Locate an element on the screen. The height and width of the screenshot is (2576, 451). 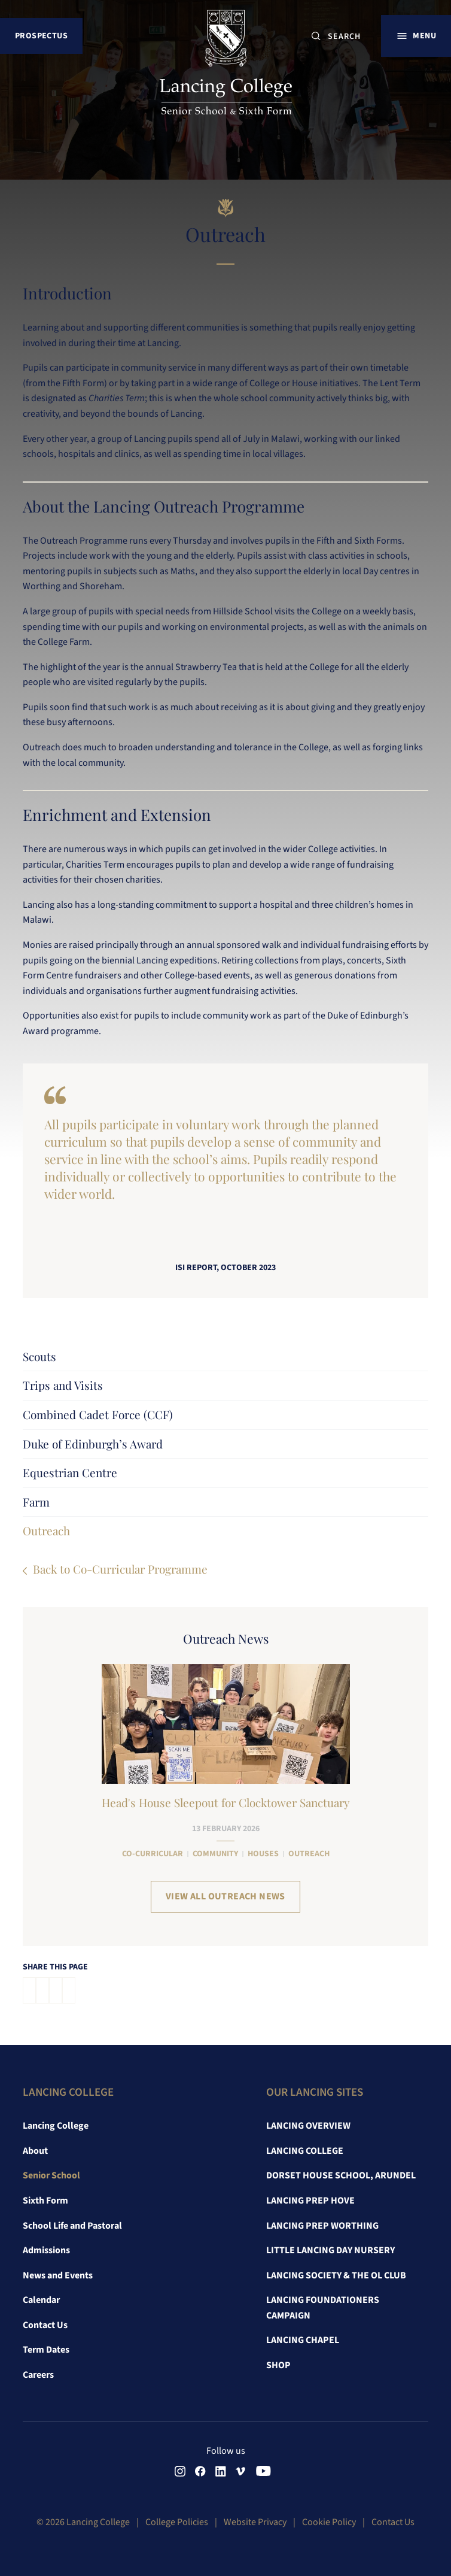
Sixth Form is located at coordinates (45, 2200).